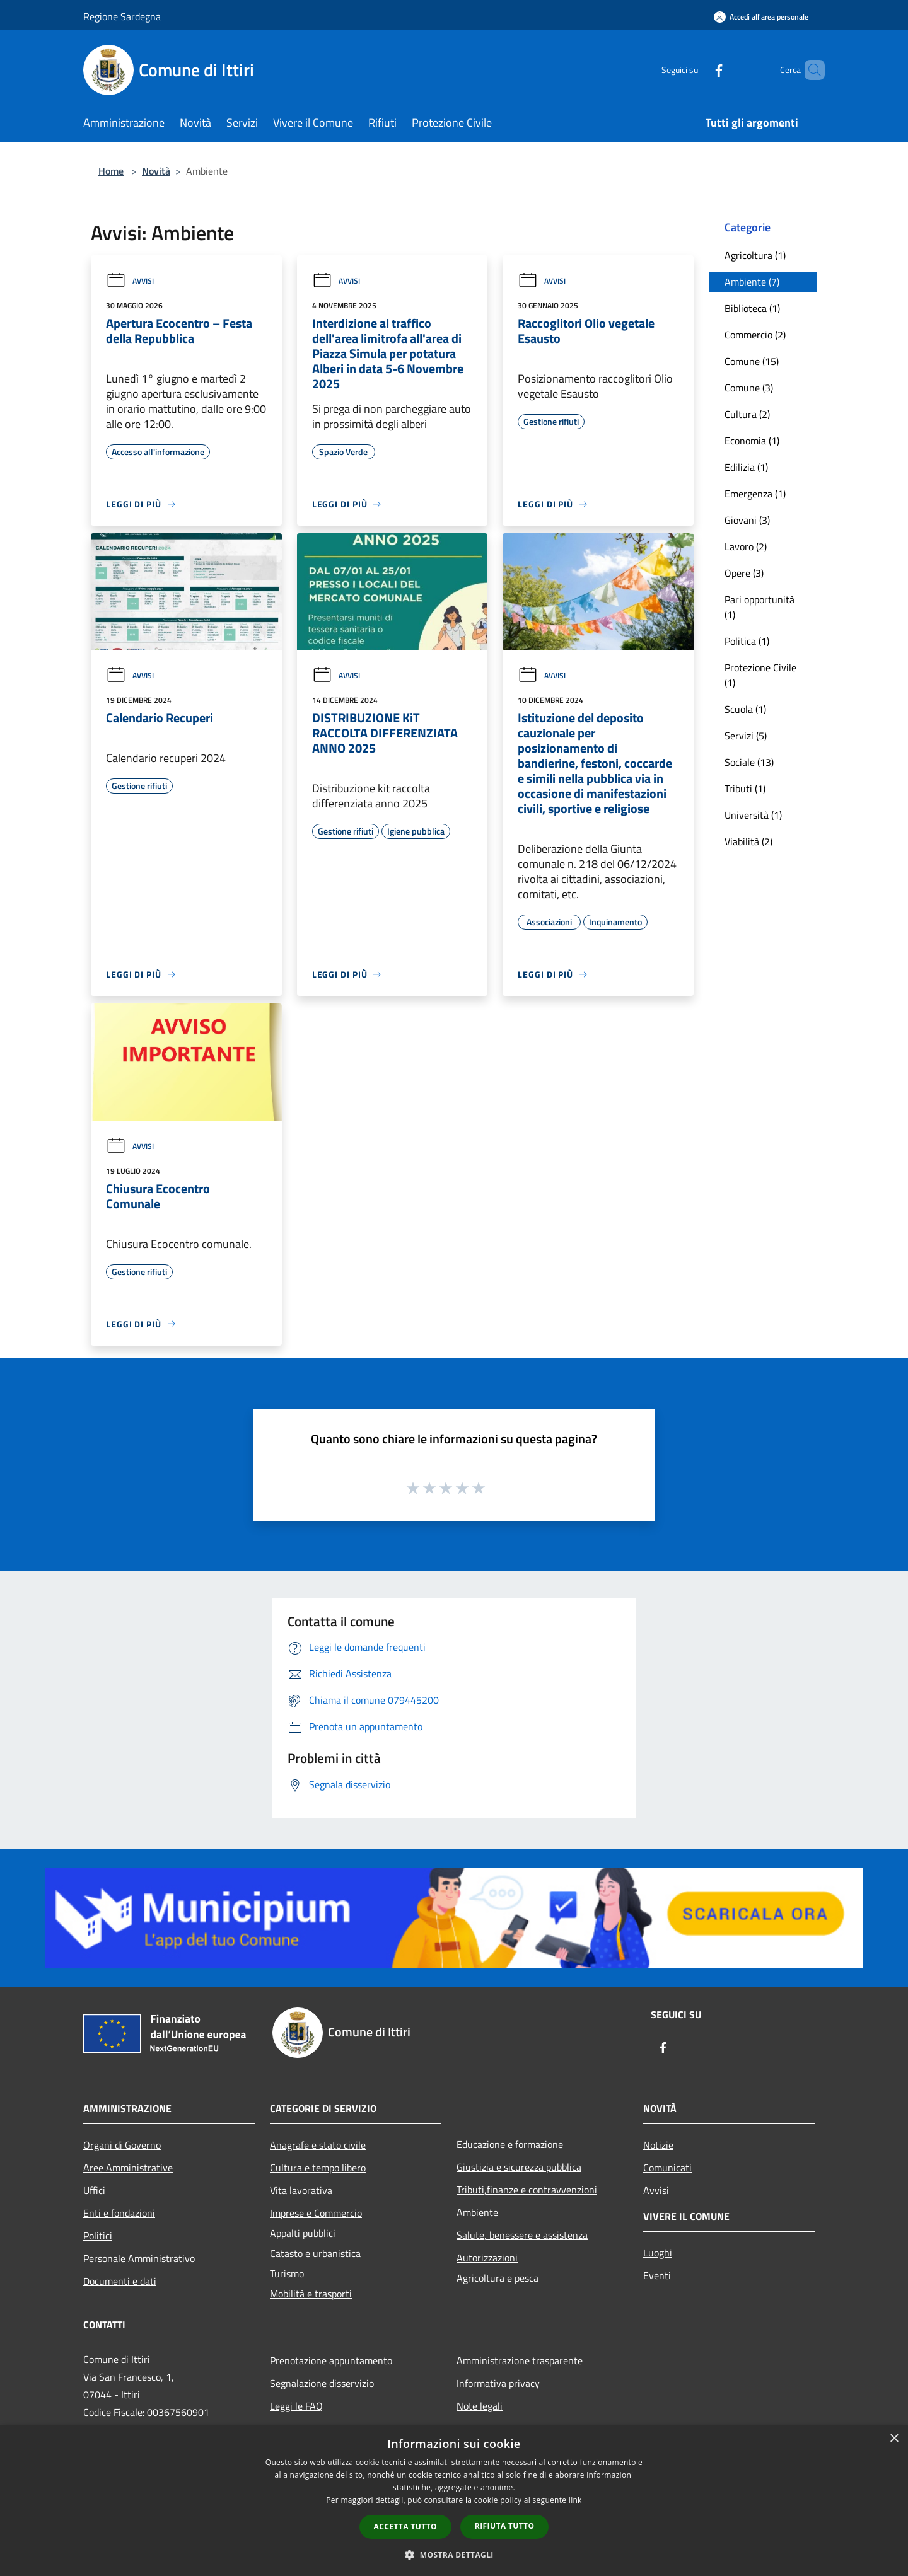 The image size is (908, 2576). I want to click on Avvisi, so click(130, 281).